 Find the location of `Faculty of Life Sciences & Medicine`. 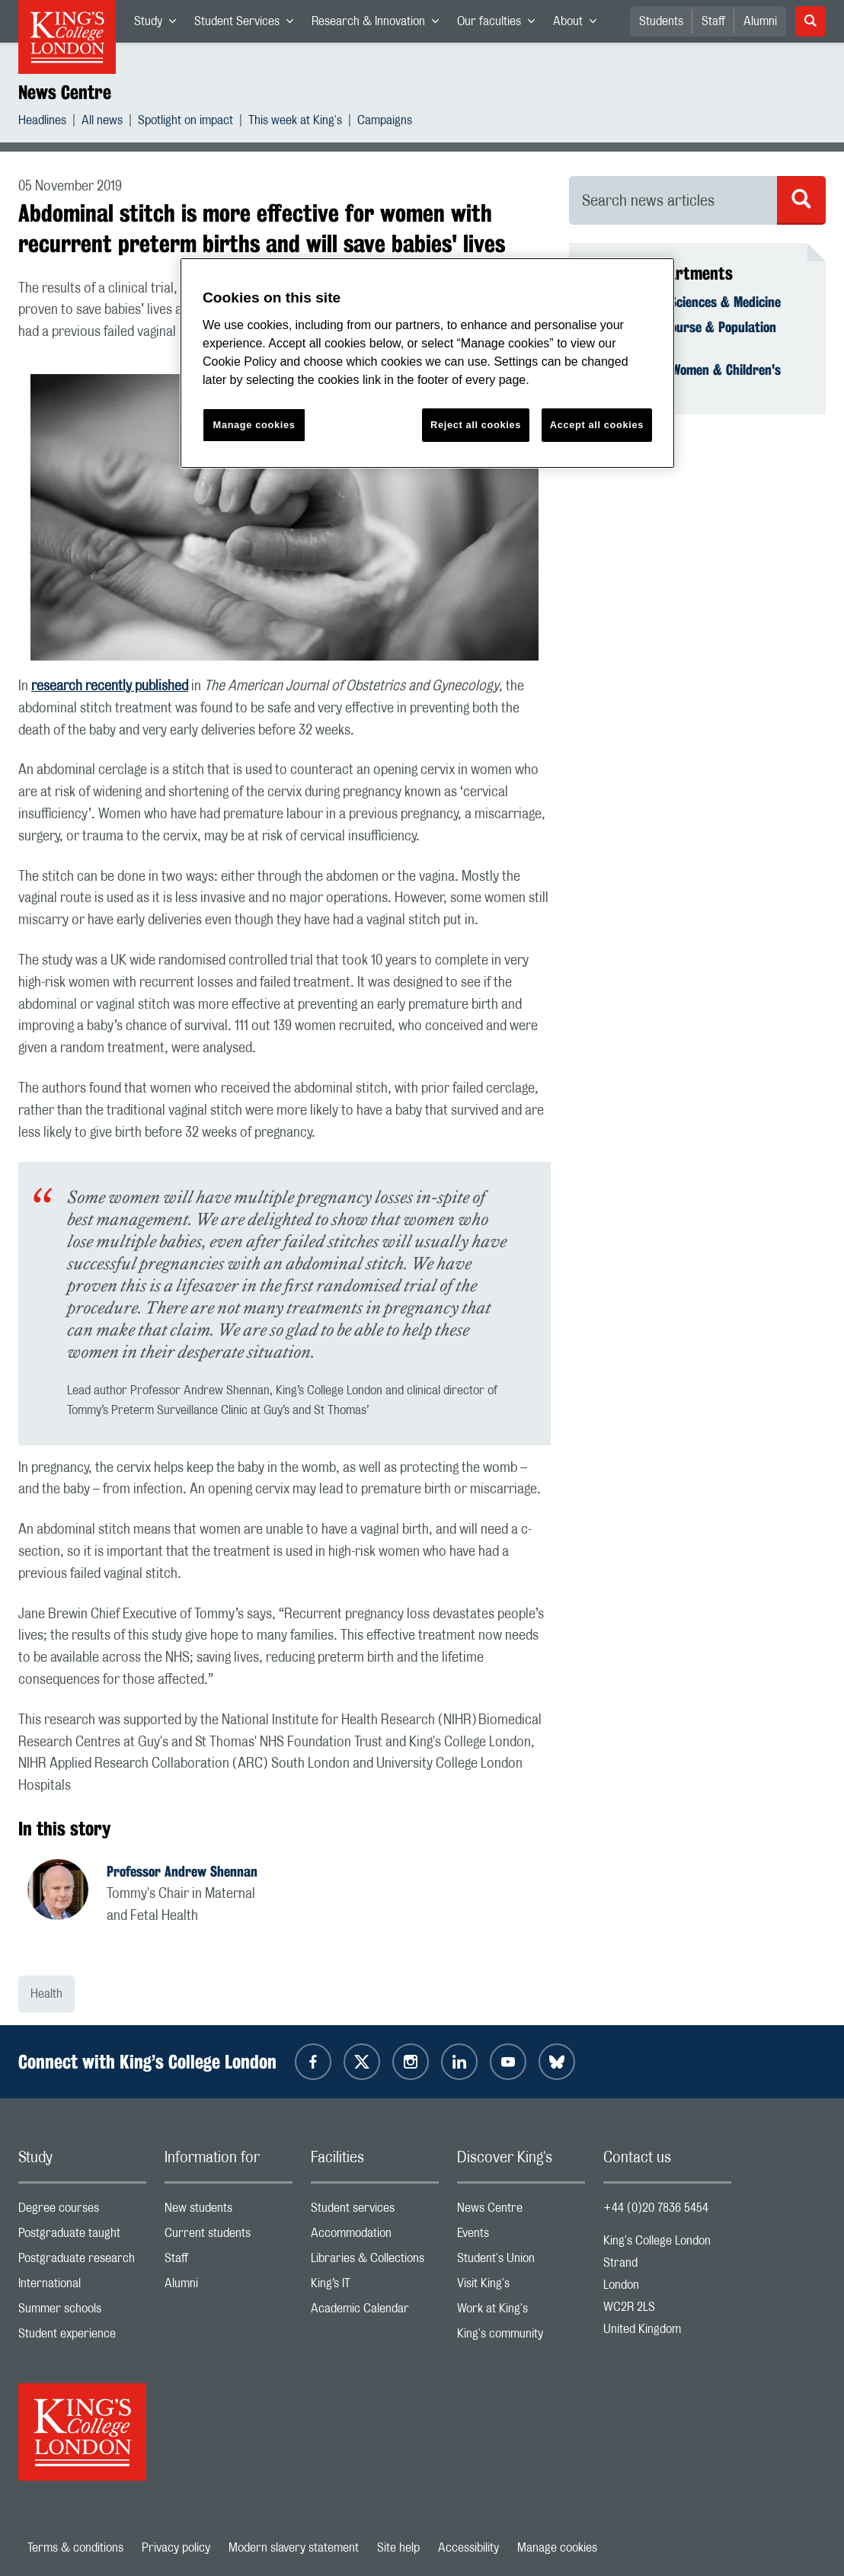

Faculty of Life Sciences & Medicine is located at coordinates (684, 302).